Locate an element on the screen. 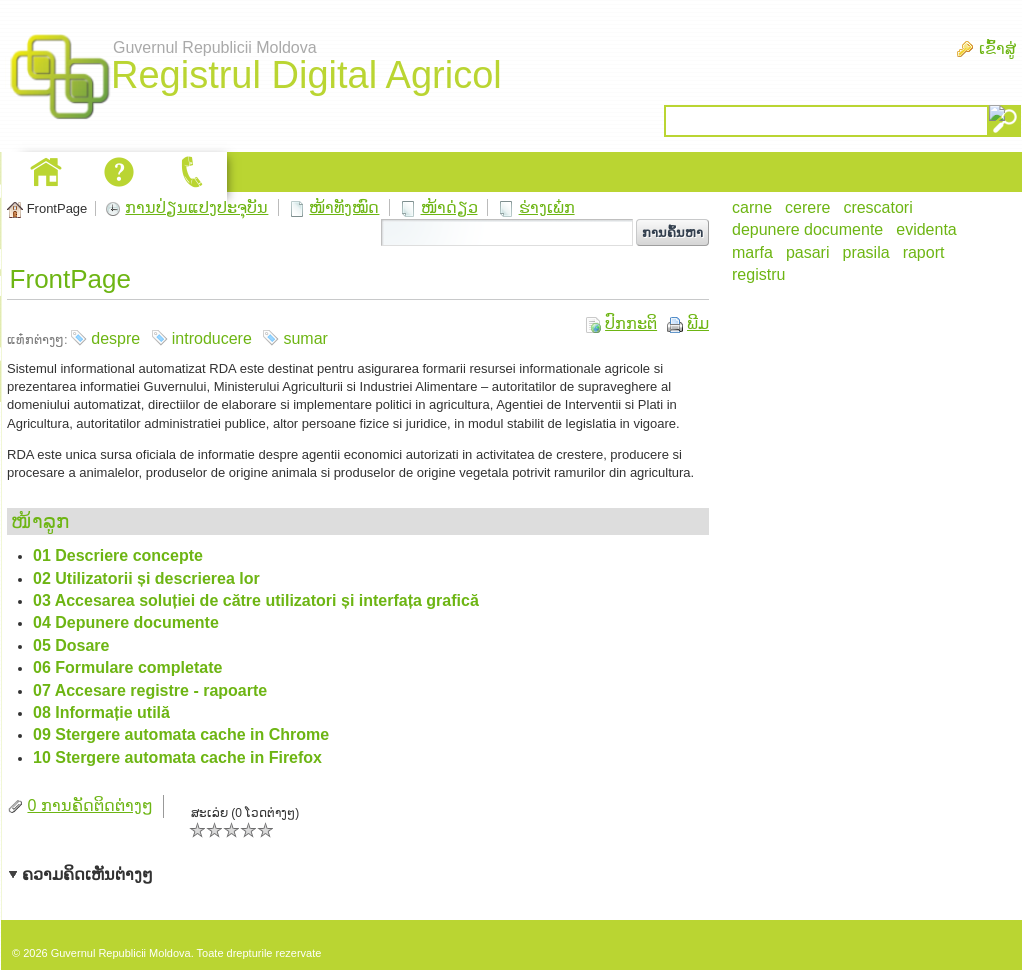 The image size is (1022, 972). sumar is located at coordinates (305, 338).